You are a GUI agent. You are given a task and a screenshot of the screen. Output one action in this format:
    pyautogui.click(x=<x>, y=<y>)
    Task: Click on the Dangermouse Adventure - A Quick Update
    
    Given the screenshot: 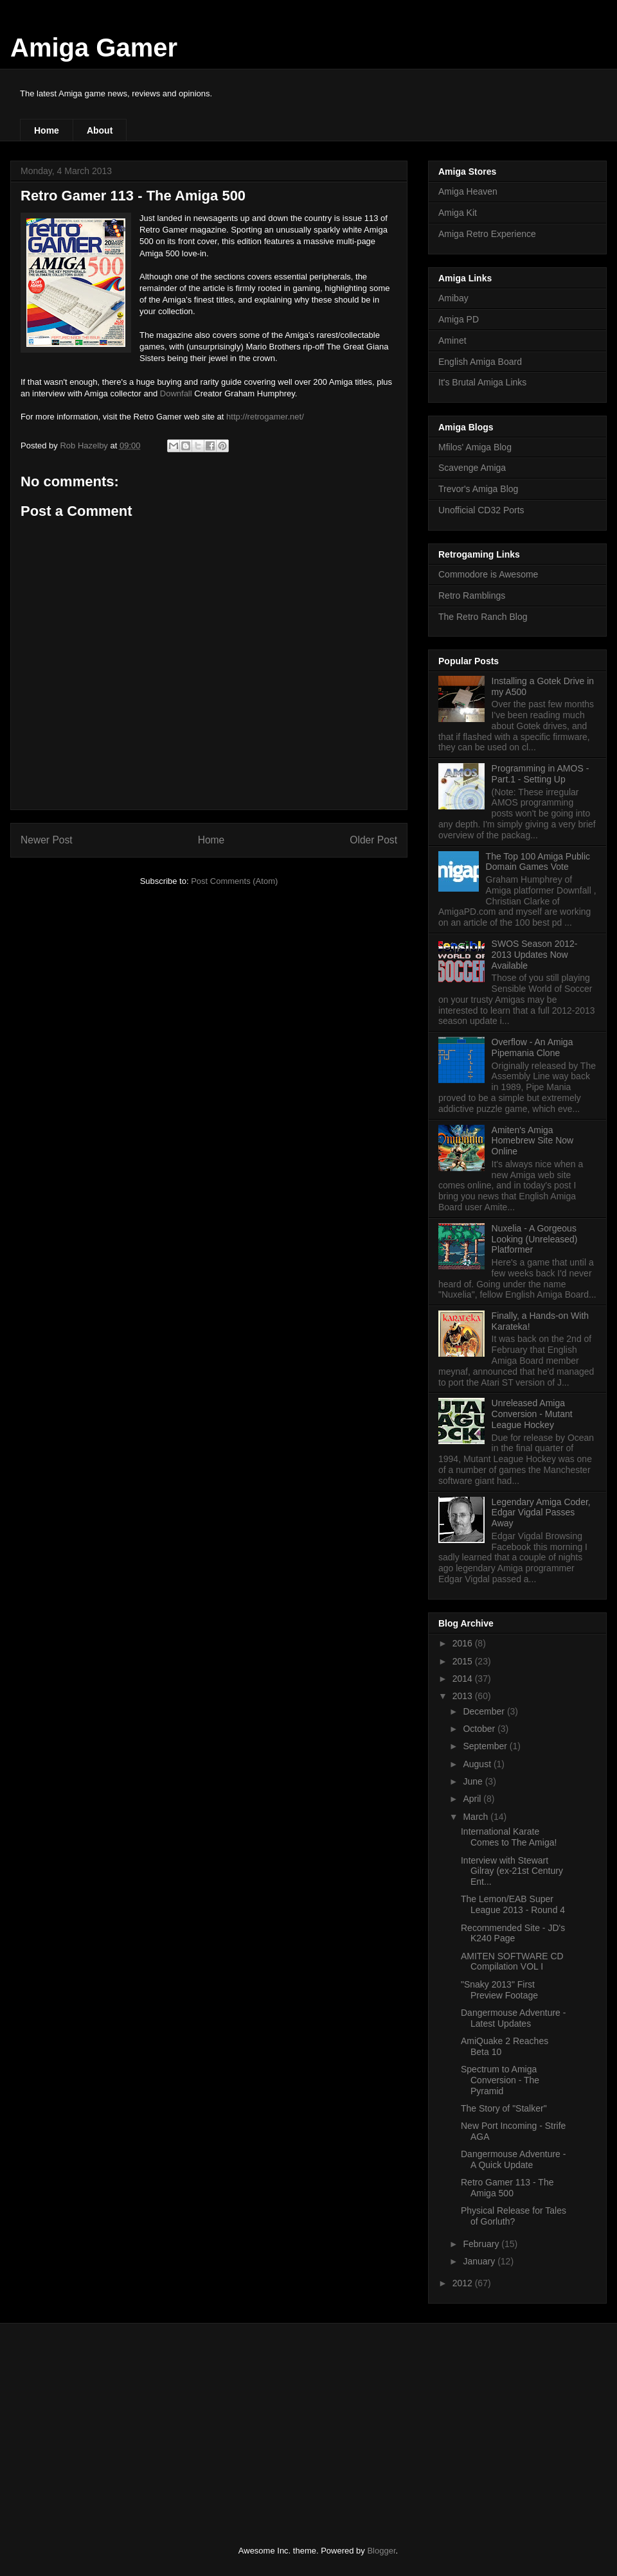 What is the action you would take?
    pyautogui.click(x=513, y=2159)
    